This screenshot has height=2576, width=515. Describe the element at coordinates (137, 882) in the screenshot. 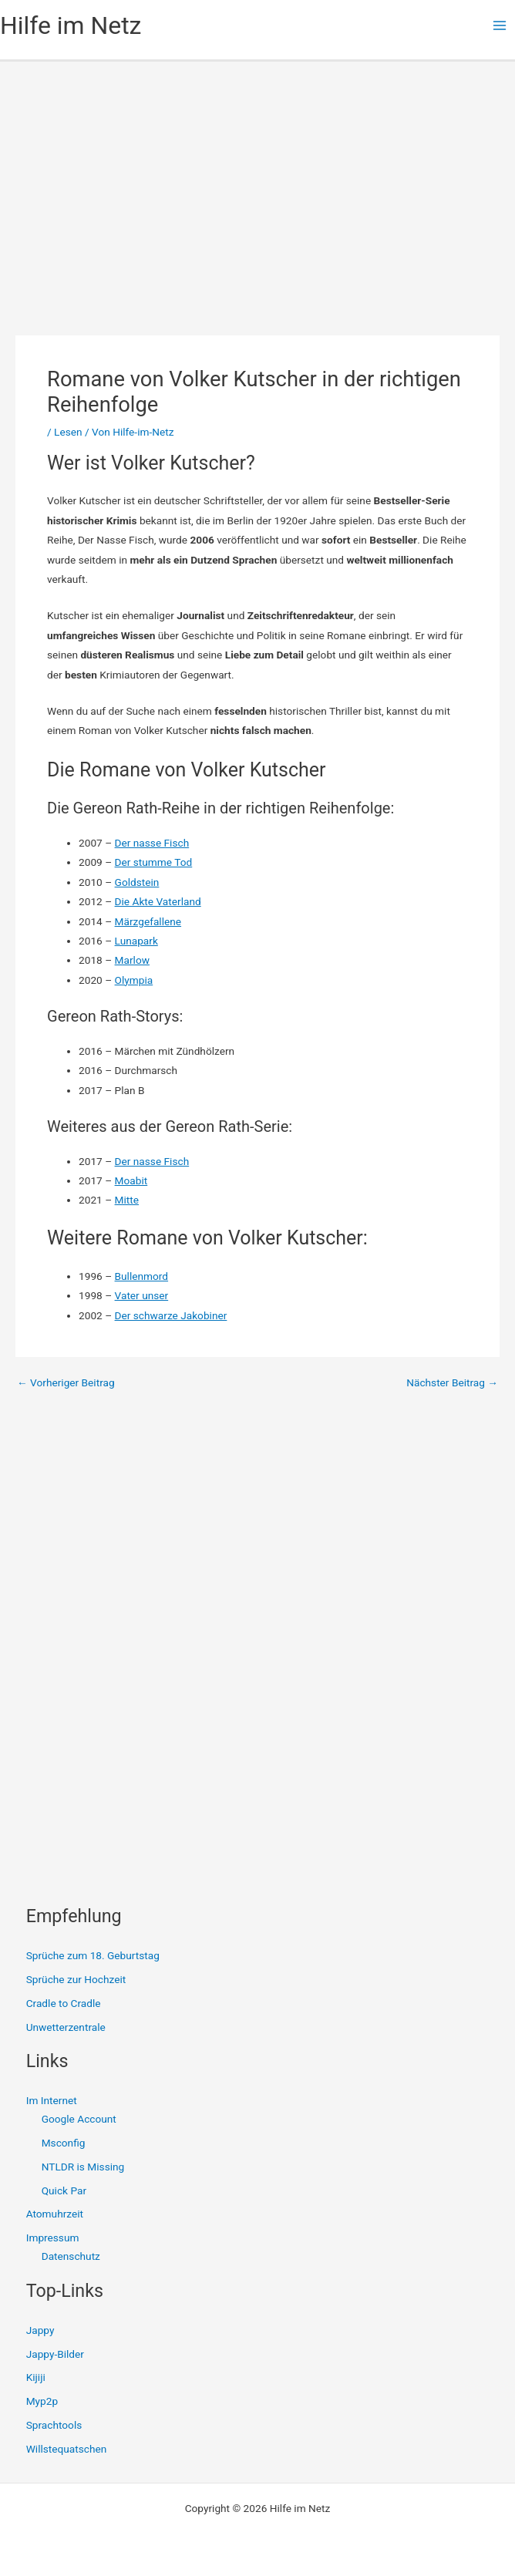

I see `Goldstein` at that location.